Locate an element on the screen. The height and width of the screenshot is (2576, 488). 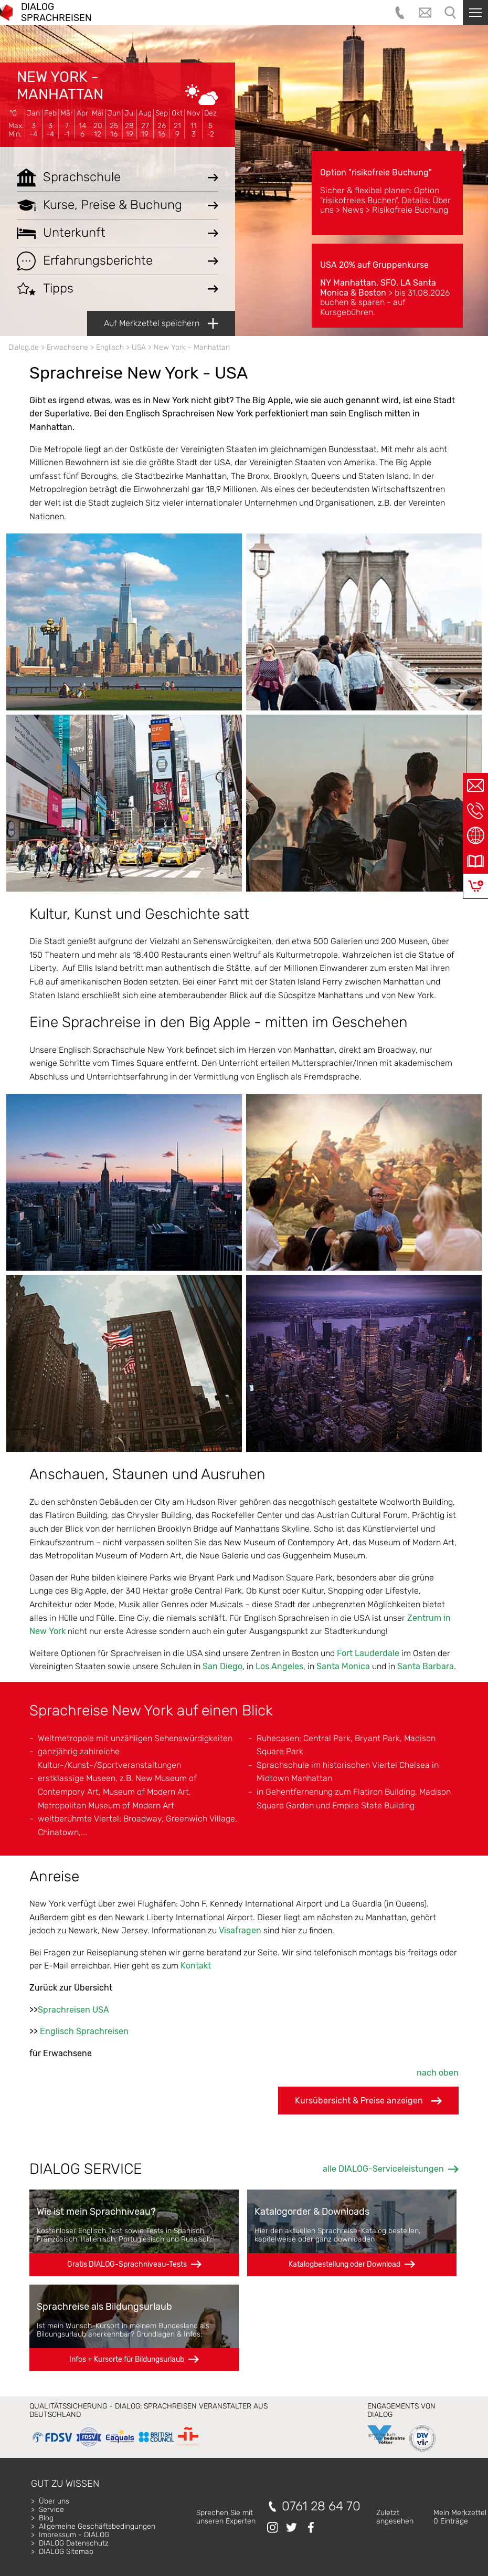
Englisch is located at coordinates (110, 347).